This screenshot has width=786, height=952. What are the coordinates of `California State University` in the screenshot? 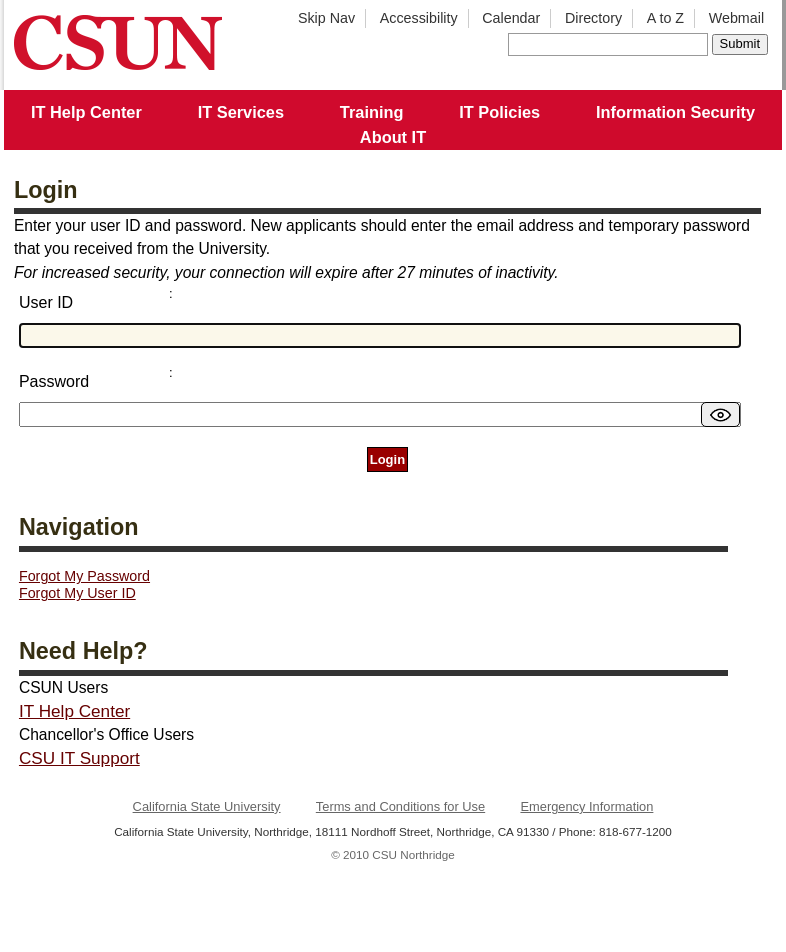 It's located at (207, 806).